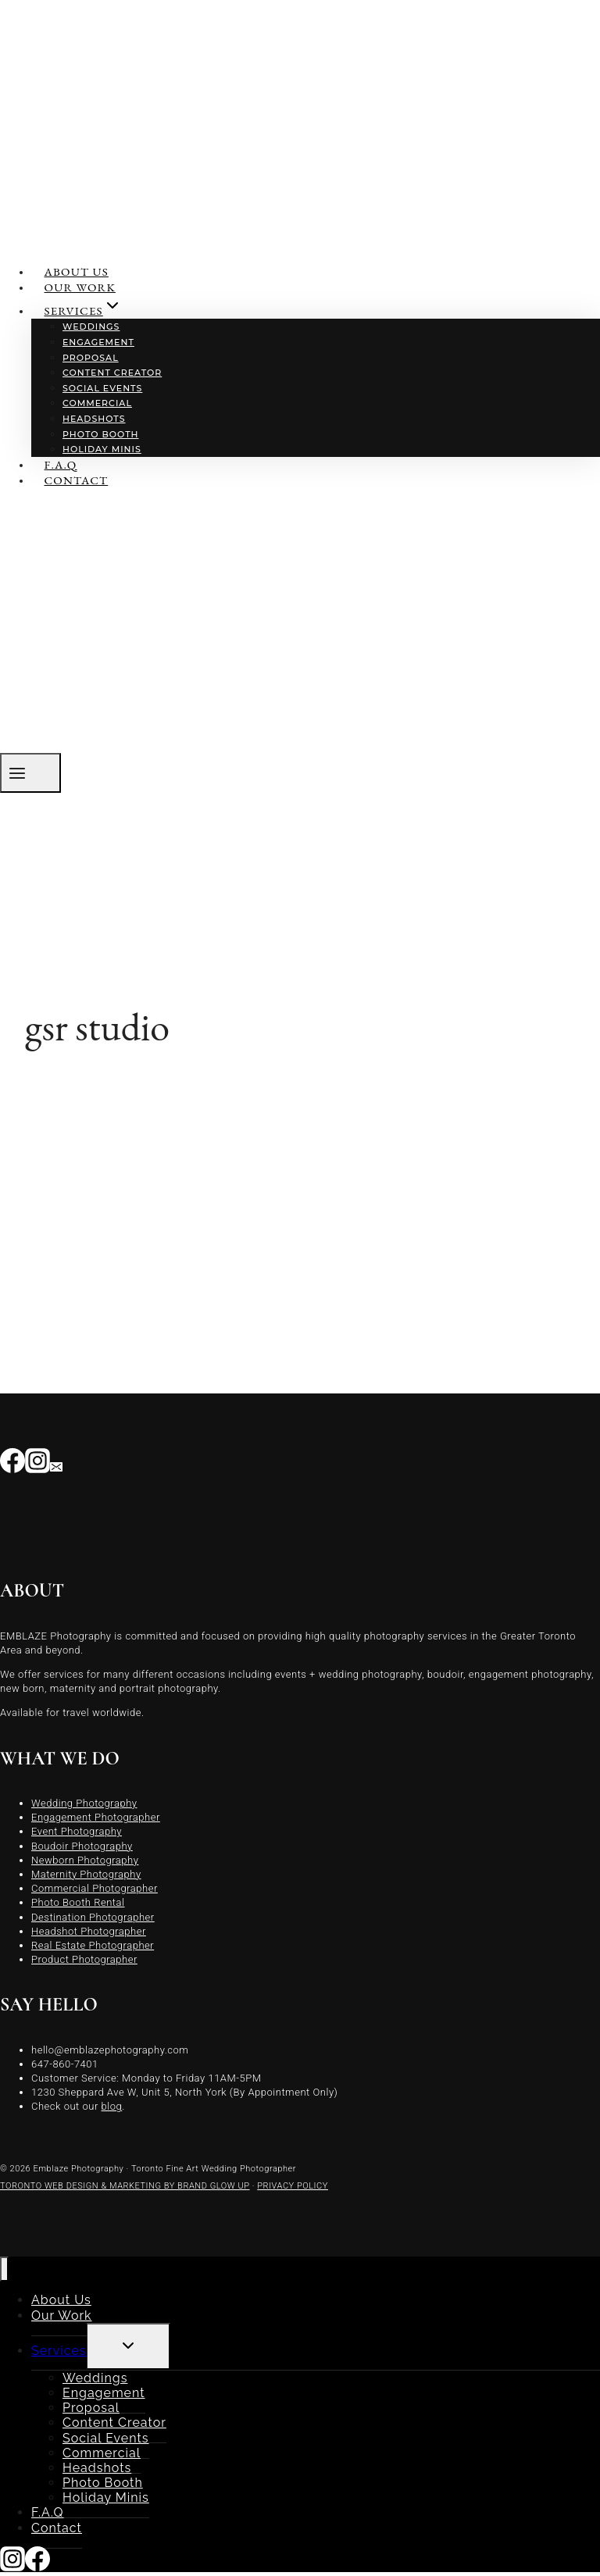  What do you see at coordinates (30, 773) in the screenshot?
I see `[Open menu]` at bounding box center [30, 773].